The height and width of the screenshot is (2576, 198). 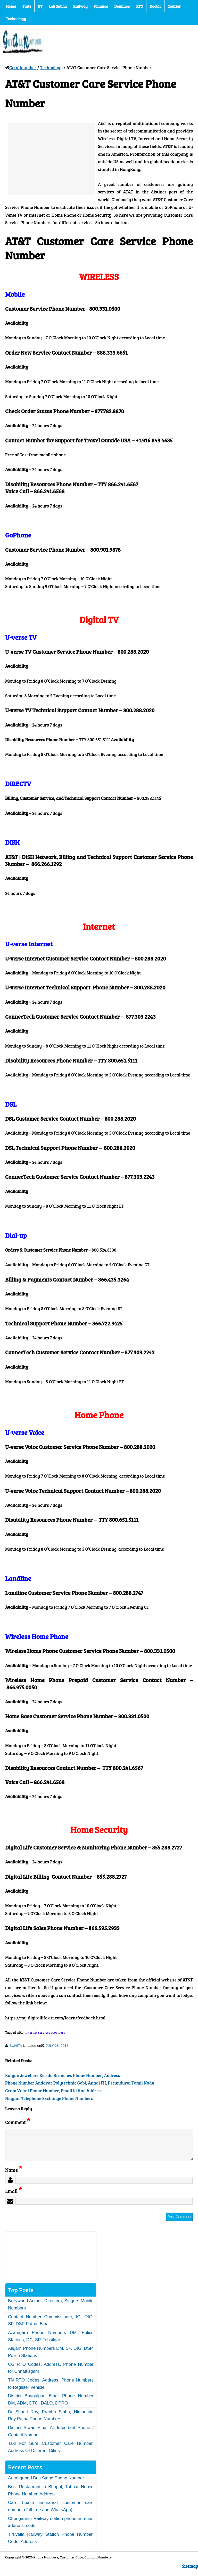 I want to click on Name, so click(x=13, y=2176).